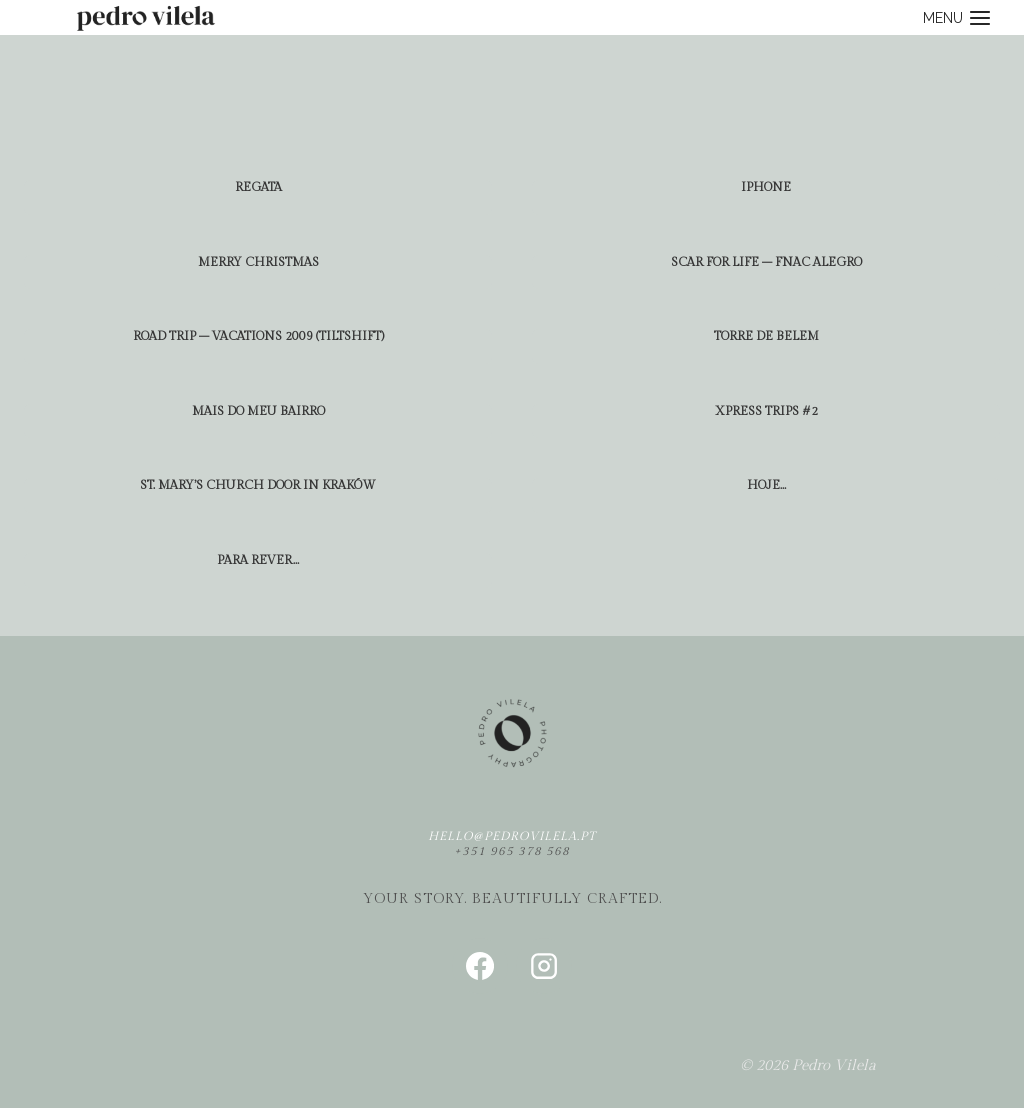  Describe the element at coordinates (258, 560) in the screenshot. I see `para rever…` at that location.